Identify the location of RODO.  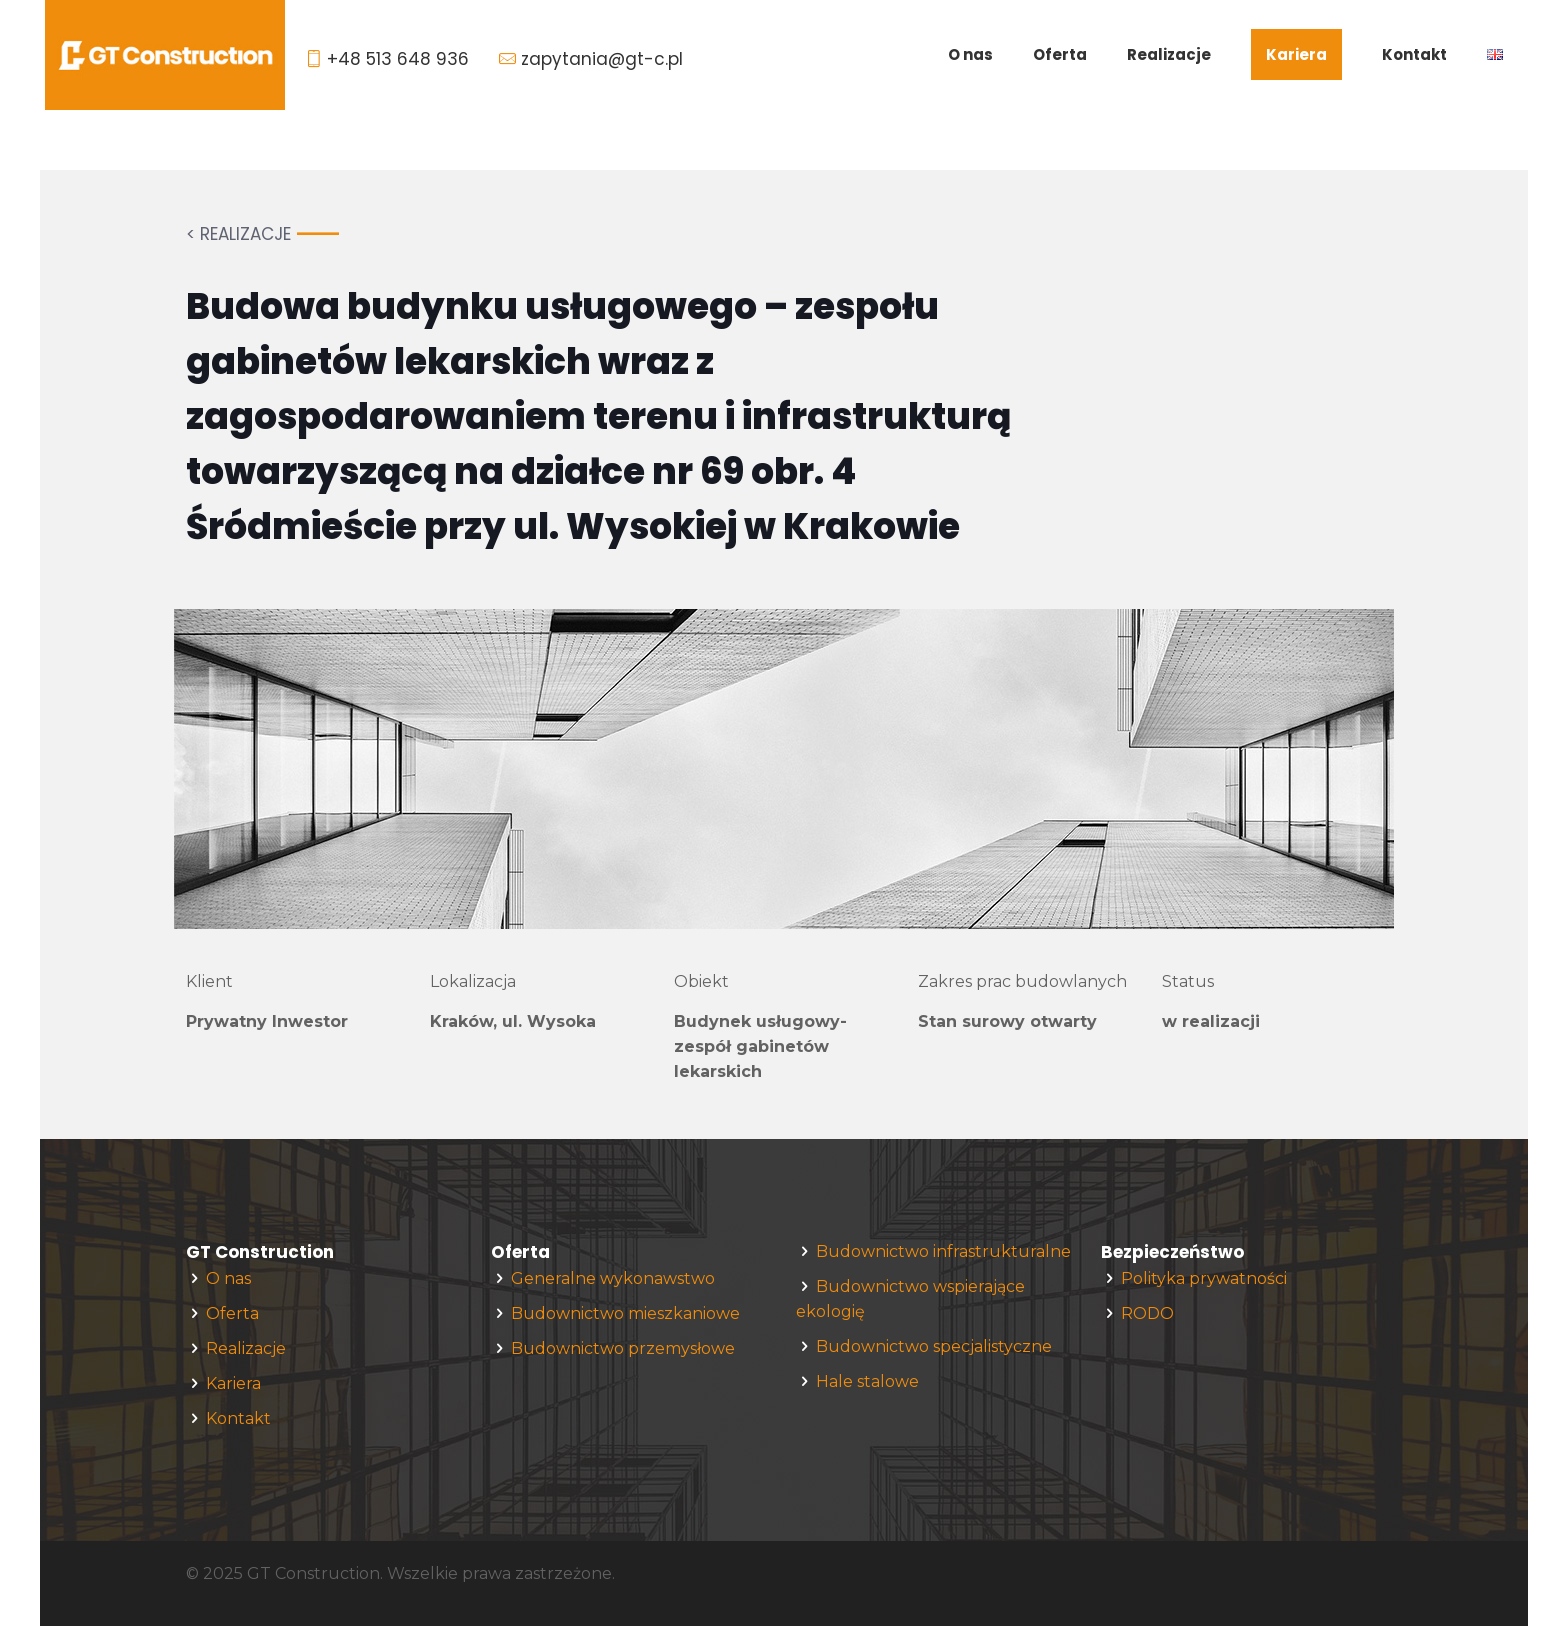
(1147, 1313).